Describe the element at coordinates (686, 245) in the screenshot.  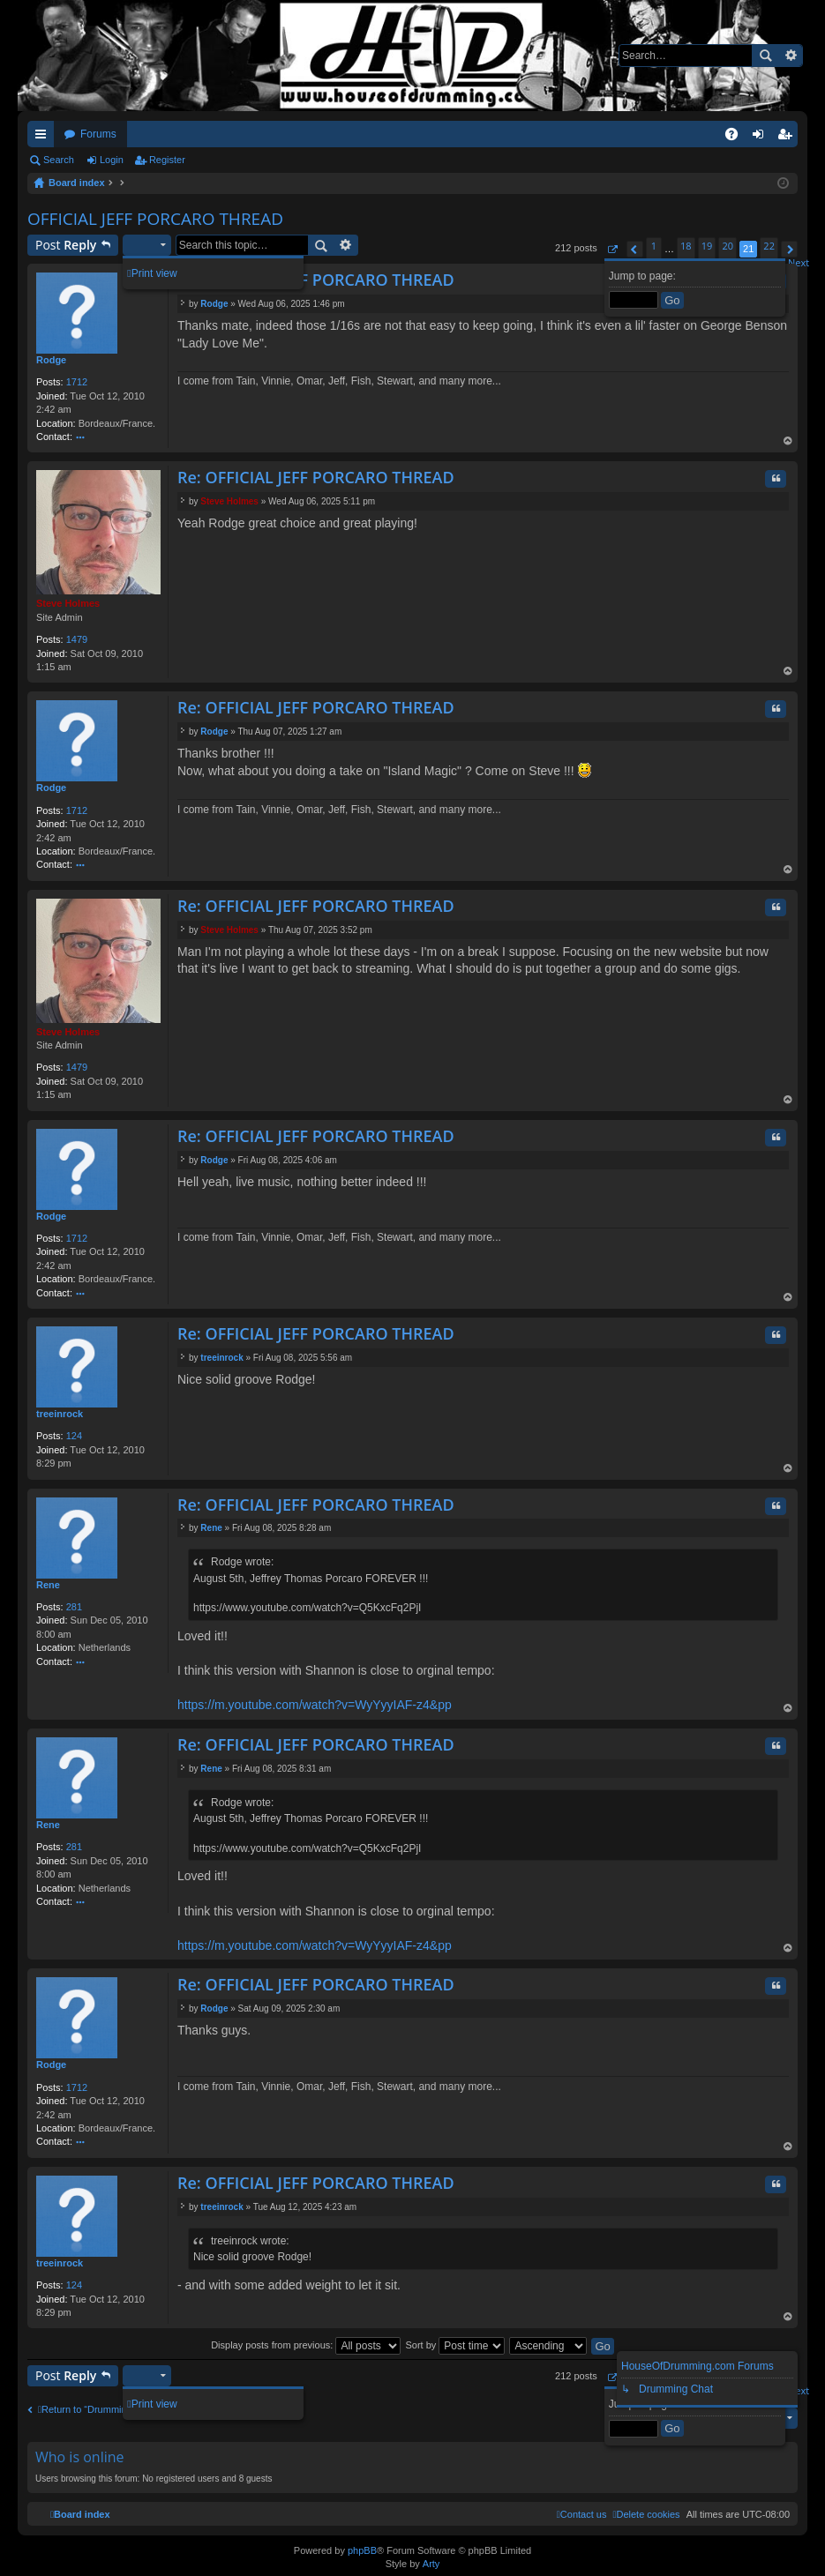
I see `18 [button]` at that location.